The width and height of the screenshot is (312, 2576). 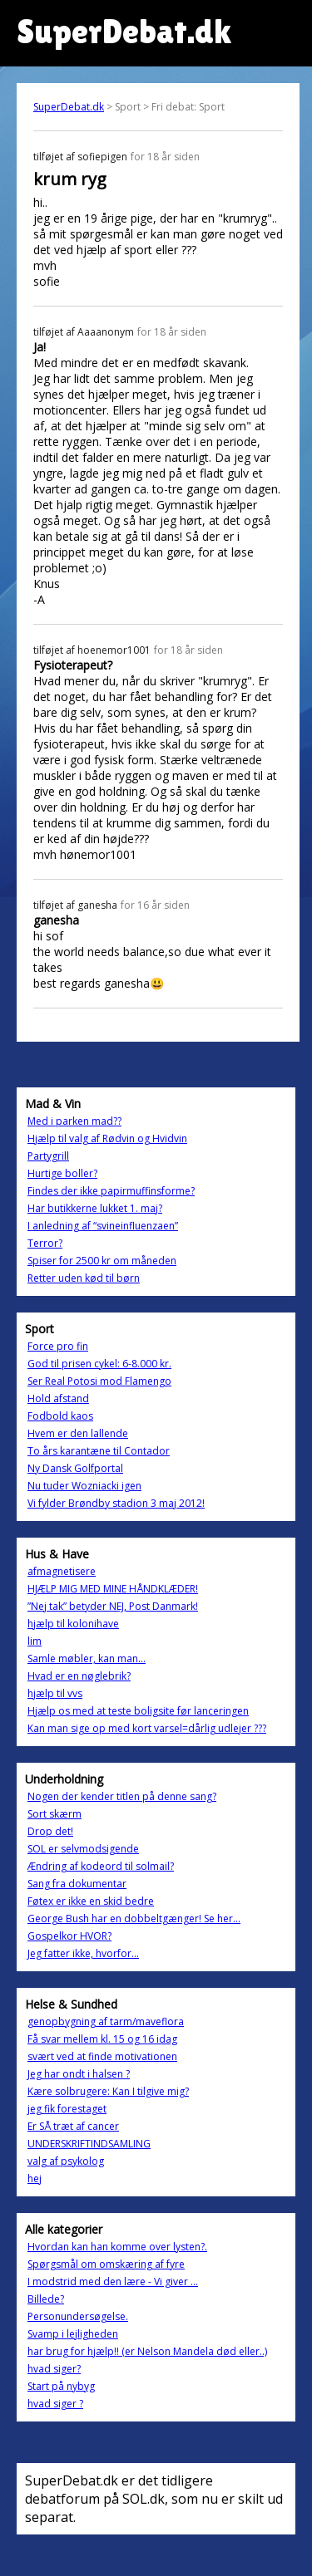 What do you see at coordinates (54, 1814) in the screenshot?
I see `Sort skærm` at bounding box center [54, 1814].